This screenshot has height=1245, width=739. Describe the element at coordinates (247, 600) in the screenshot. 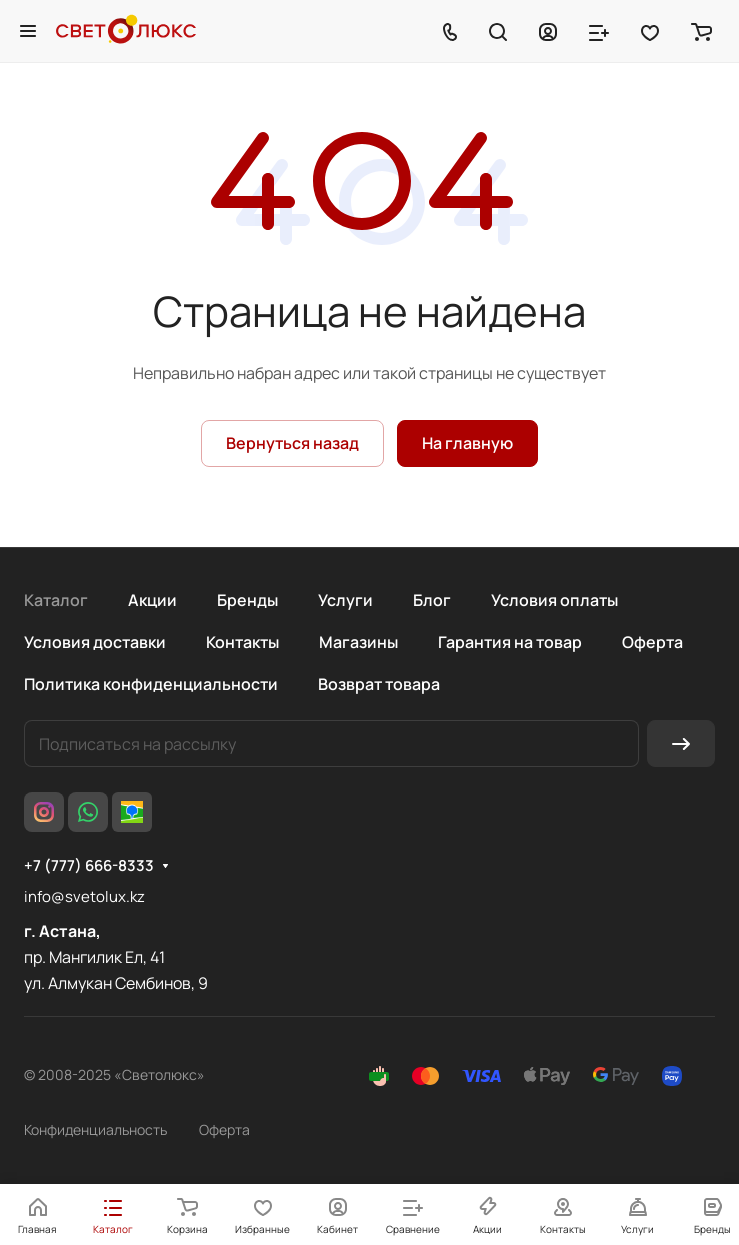

I see `Бренды` at that location.